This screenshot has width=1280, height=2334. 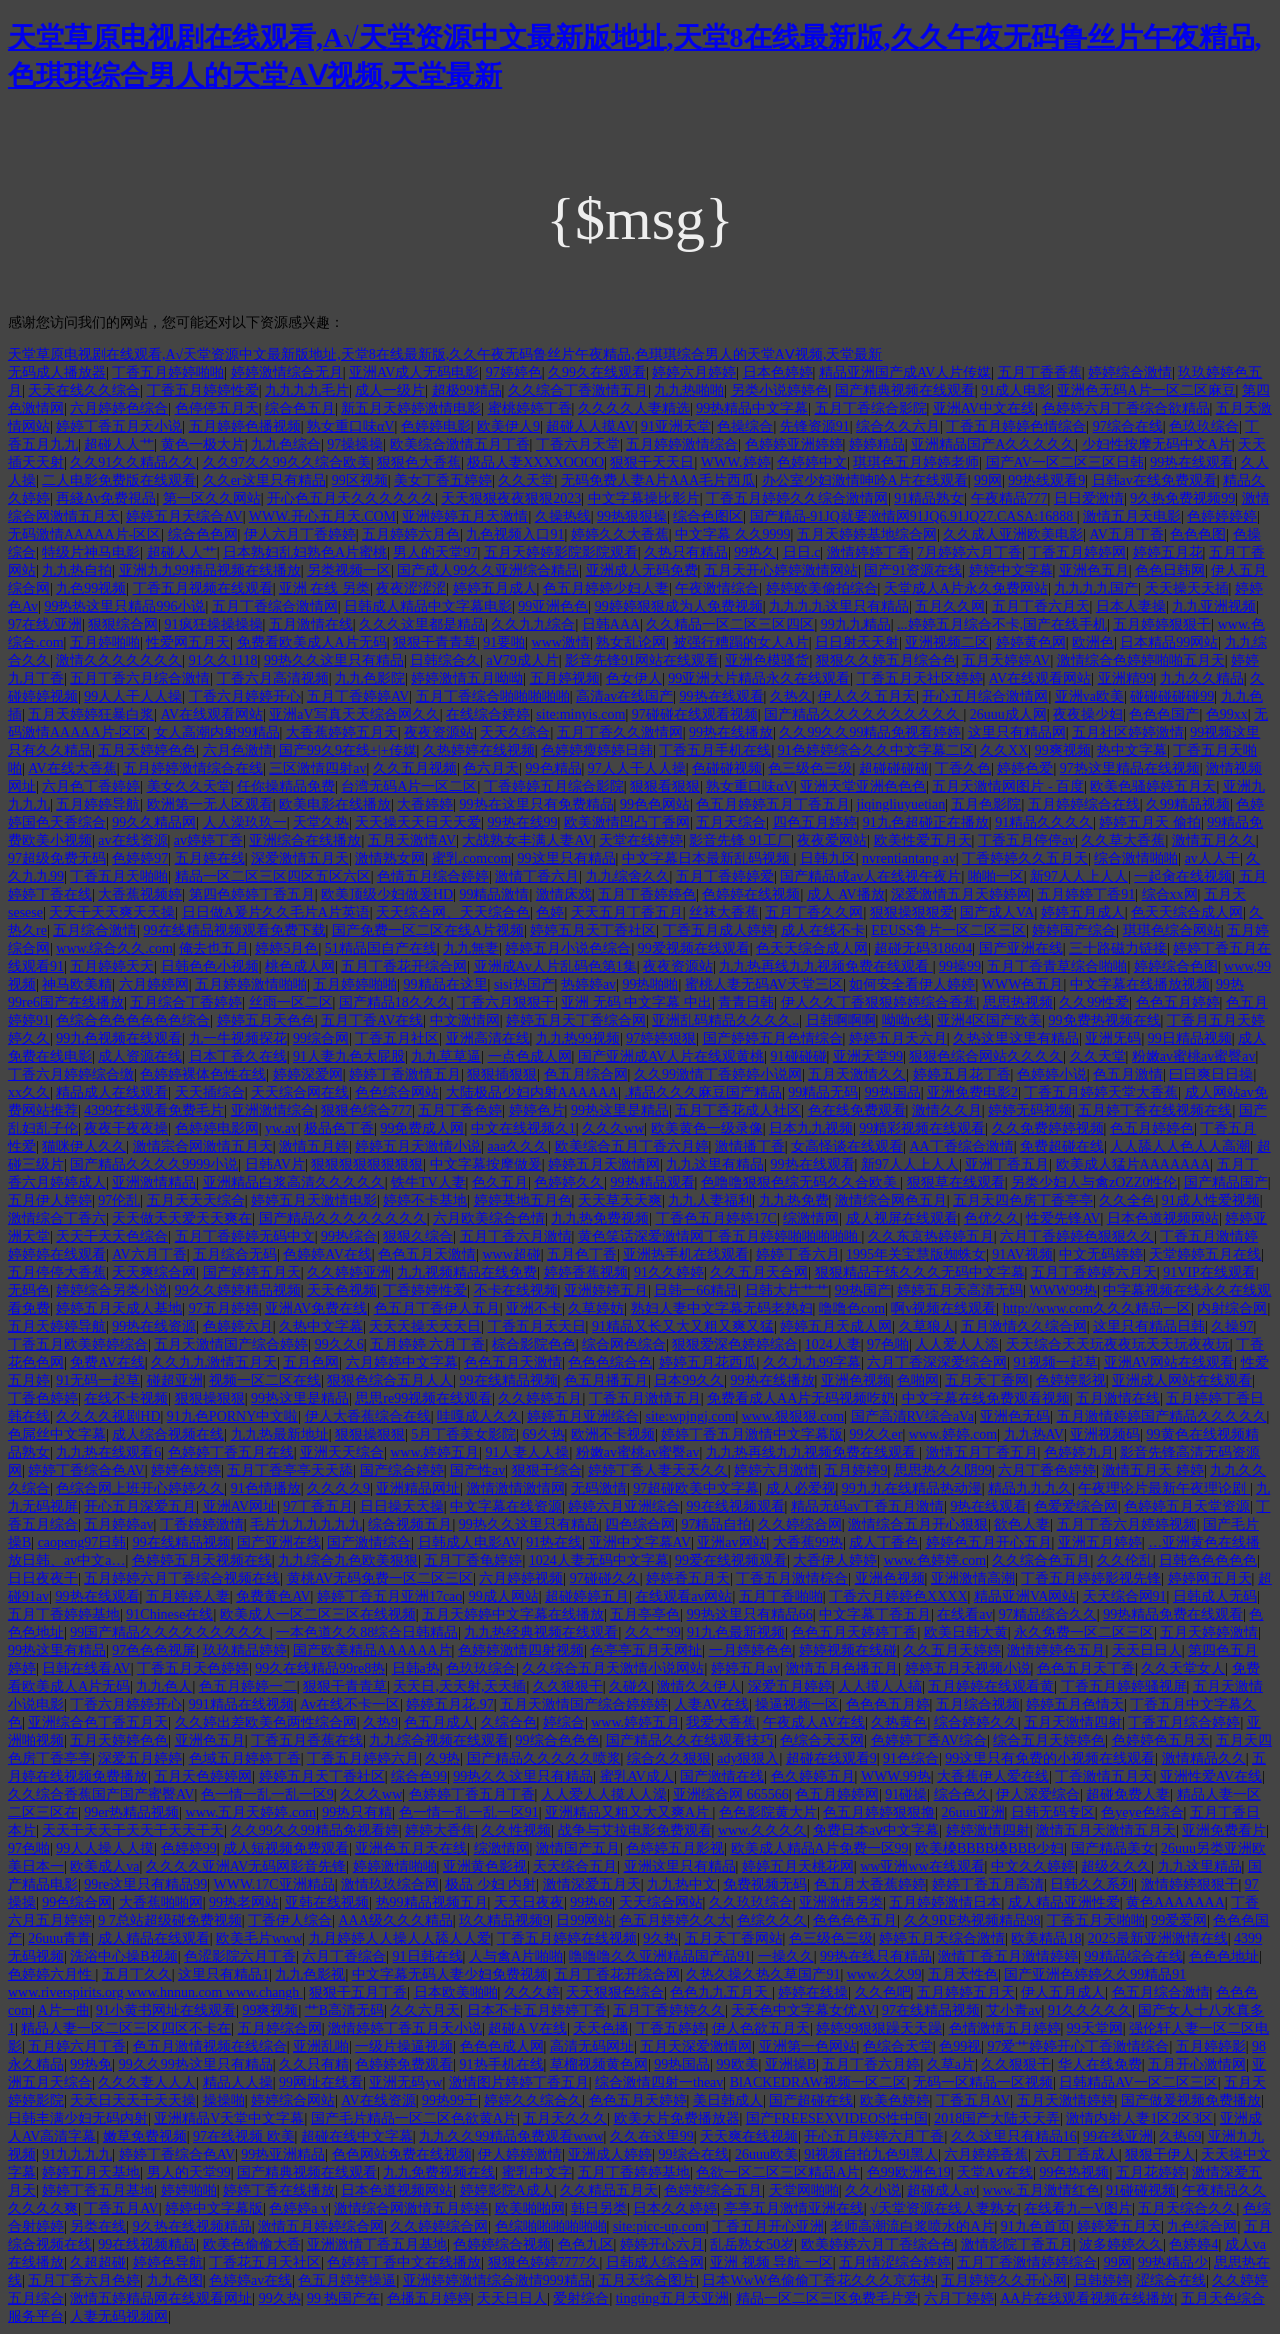 I want to click on 五月婷婷综合在线, so click(x=1084, y=804).